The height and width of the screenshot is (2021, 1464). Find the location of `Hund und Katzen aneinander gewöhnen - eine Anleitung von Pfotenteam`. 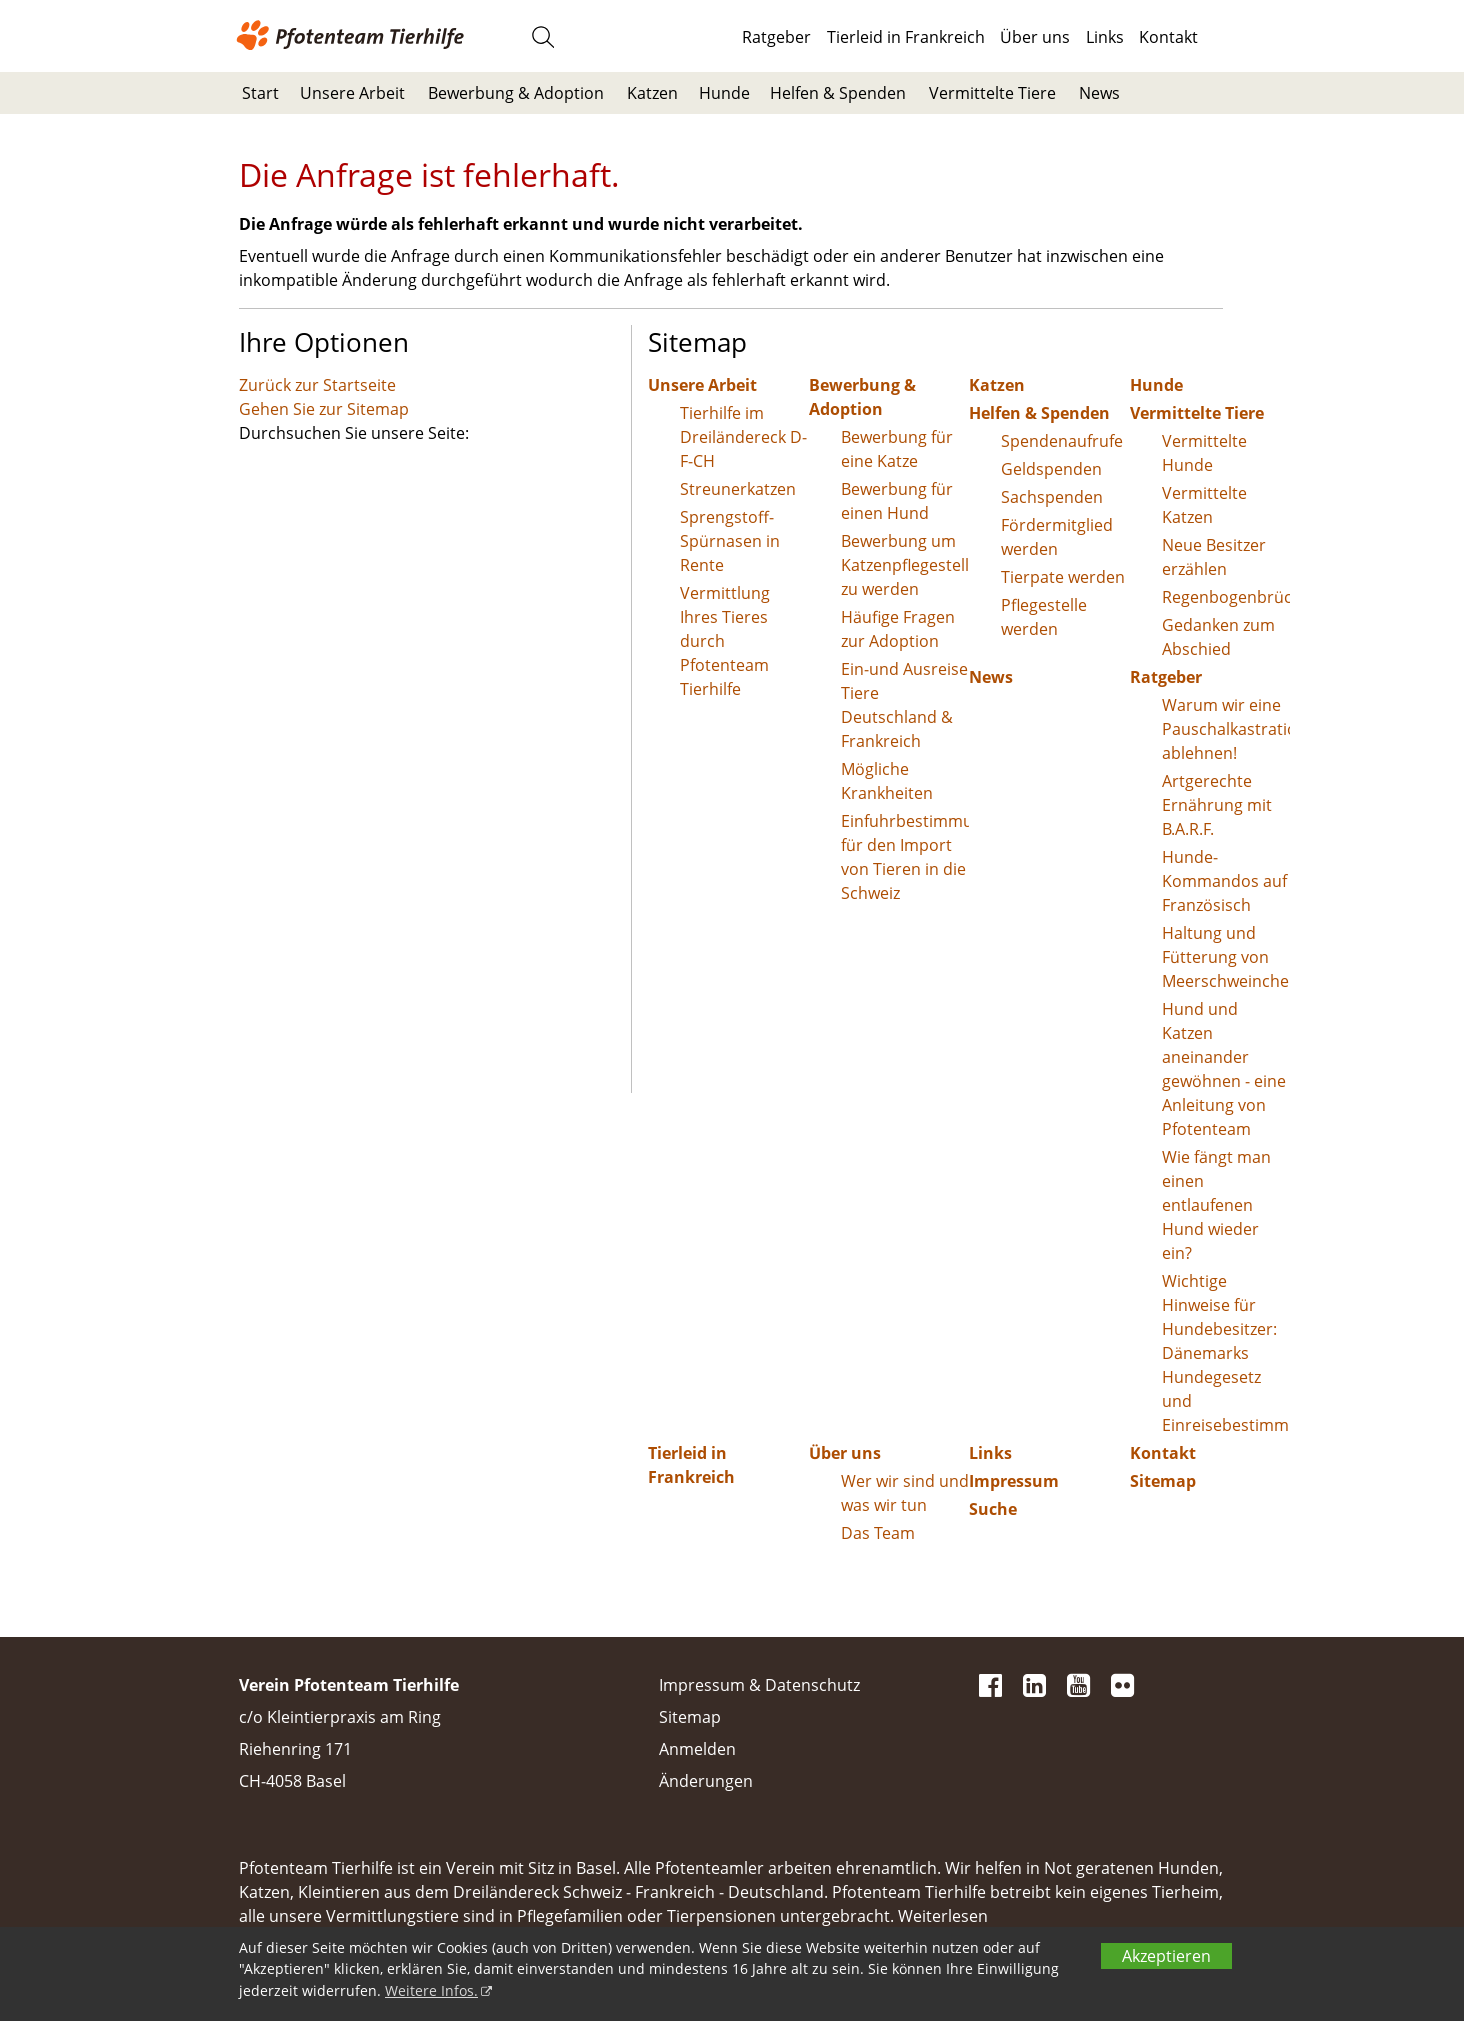

Hund und Katzen aneinander gewöhnen - eine Anleitung von Pfotenteam is located at coordinates (1224, 1069).